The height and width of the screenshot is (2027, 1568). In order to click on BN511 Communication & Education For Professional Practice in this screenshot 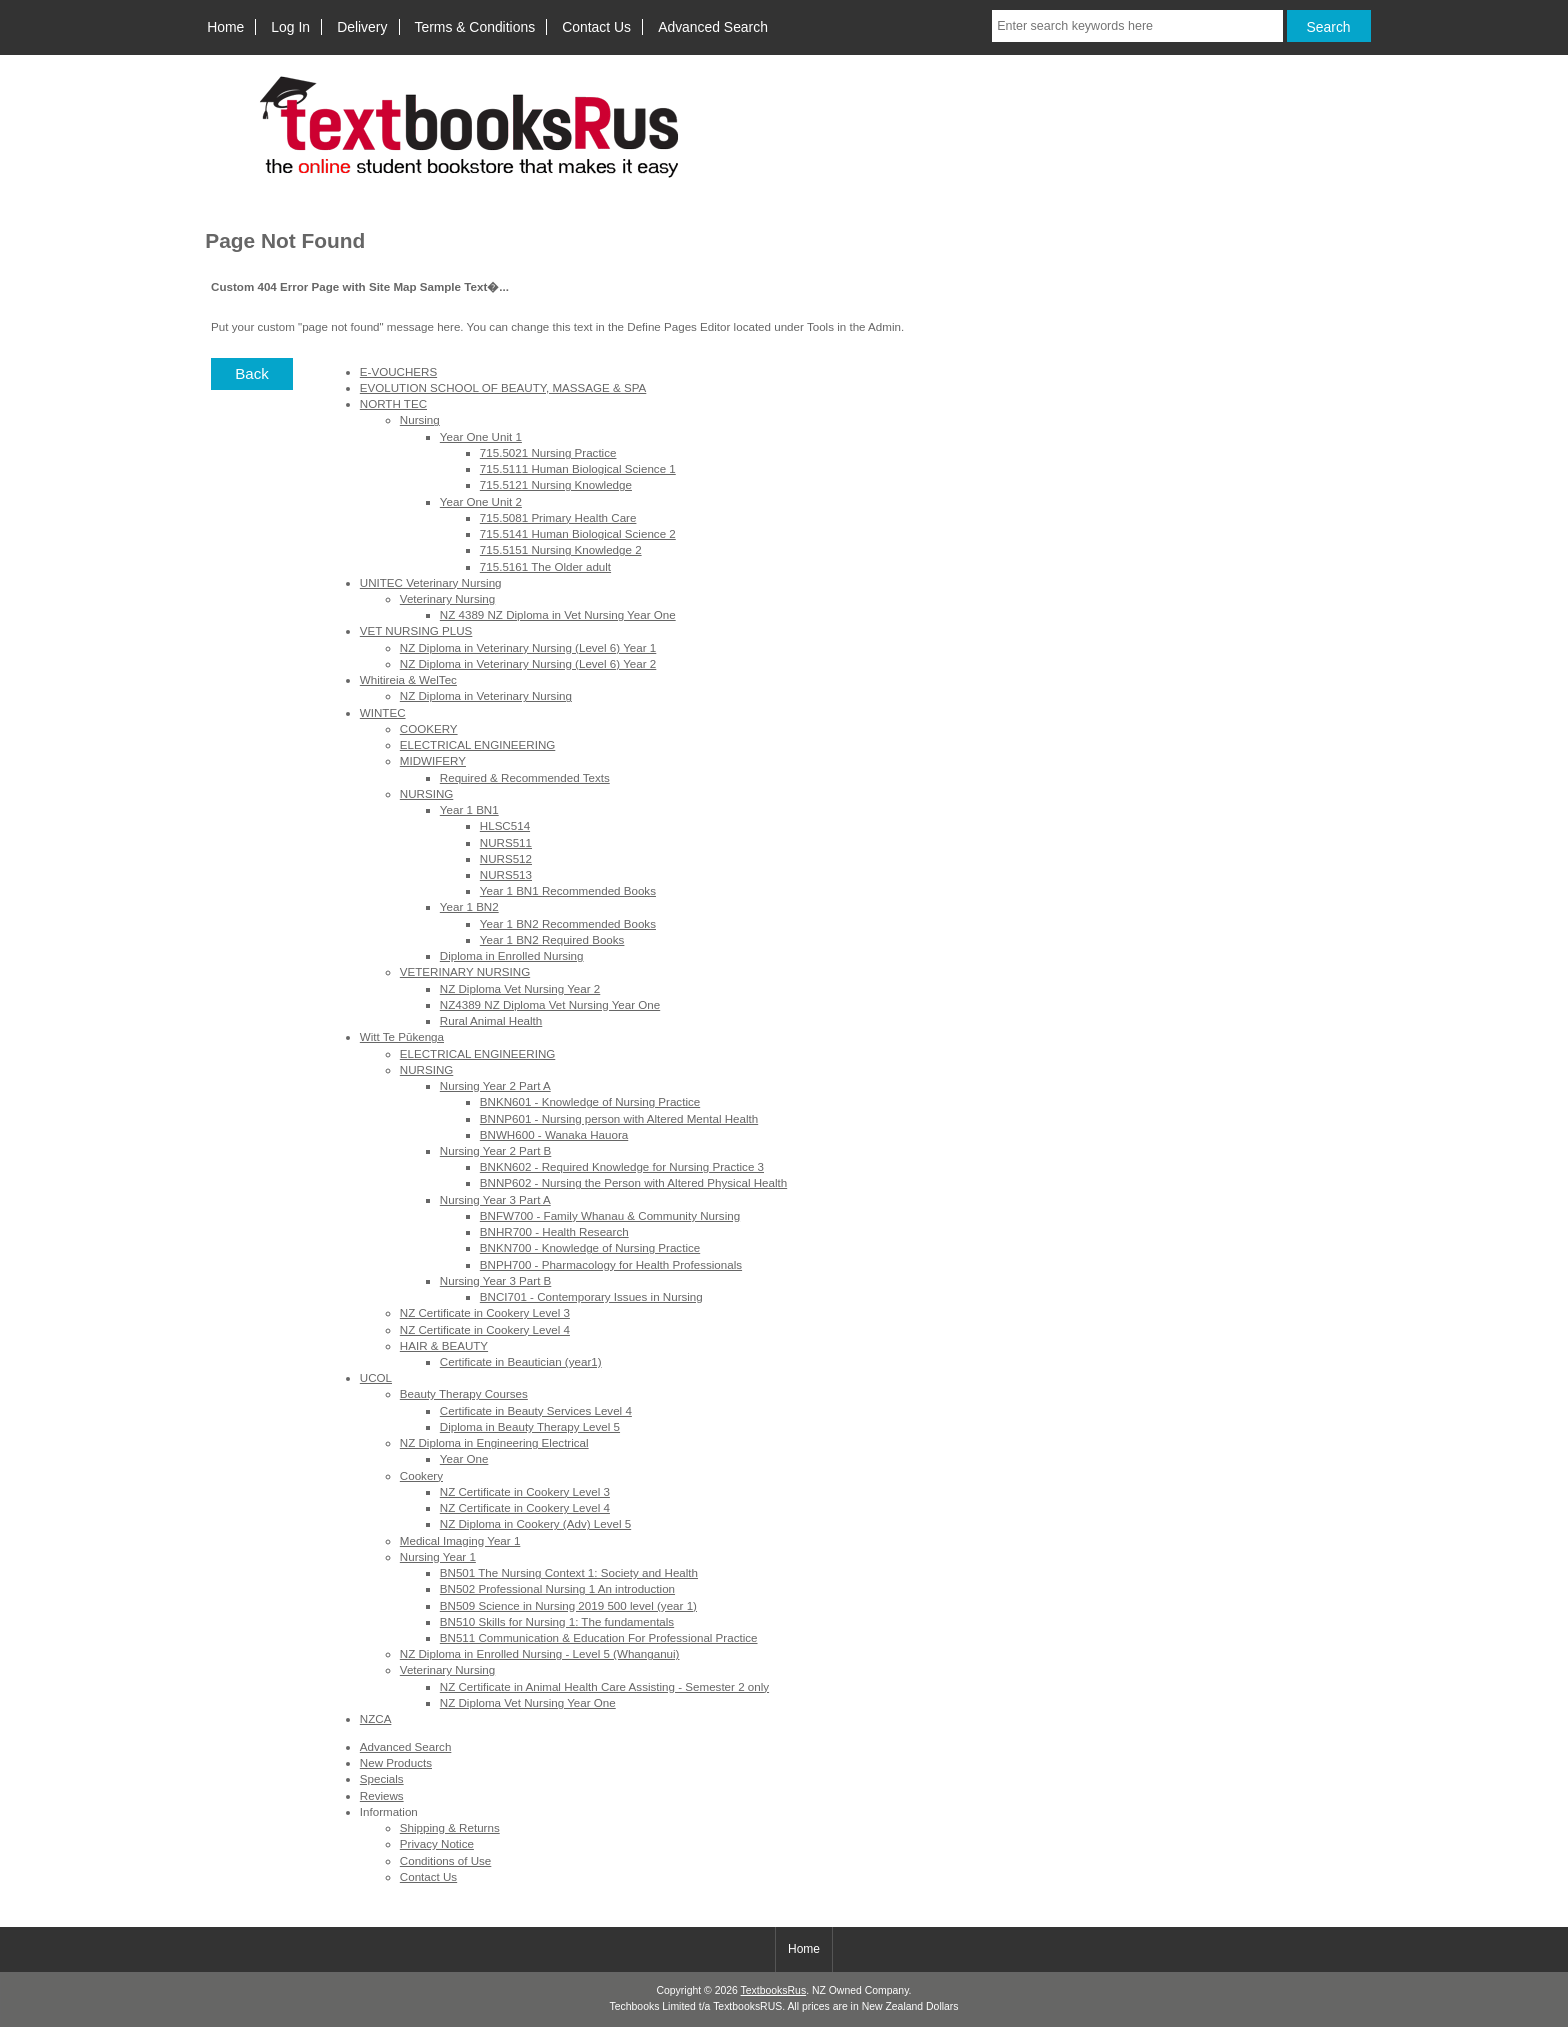, I will do `click(599, 1637)`.